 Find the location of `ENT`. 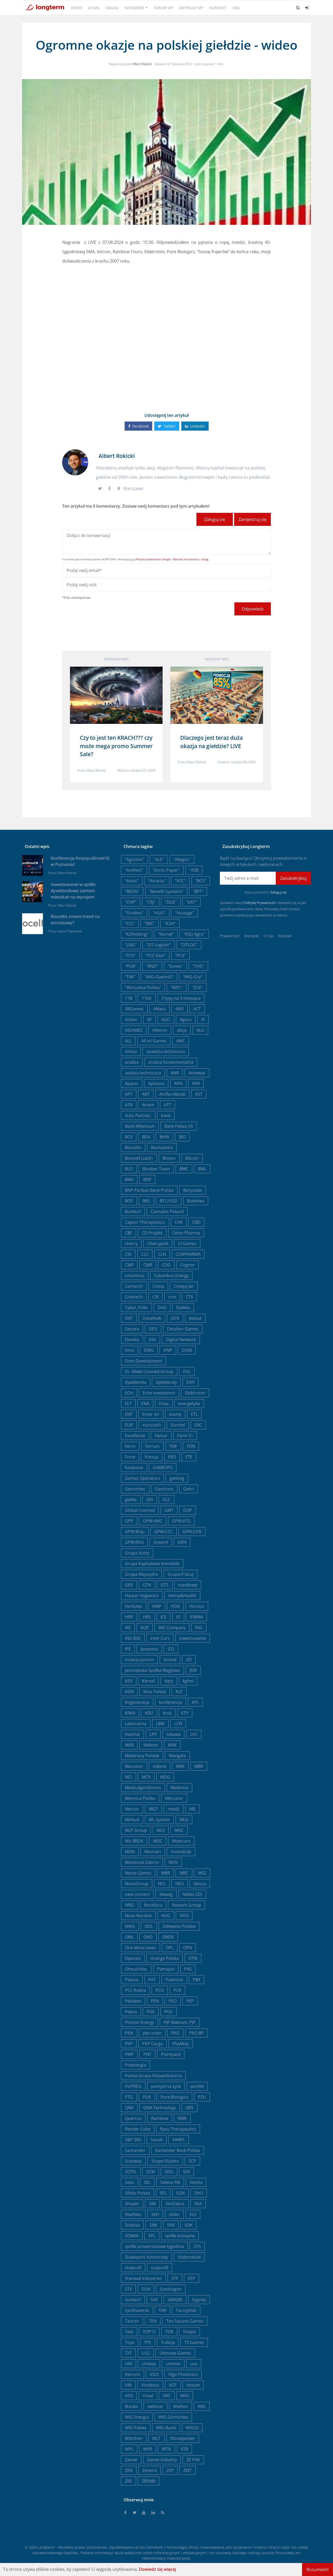

ENT is located at coordinates (129, 1414).